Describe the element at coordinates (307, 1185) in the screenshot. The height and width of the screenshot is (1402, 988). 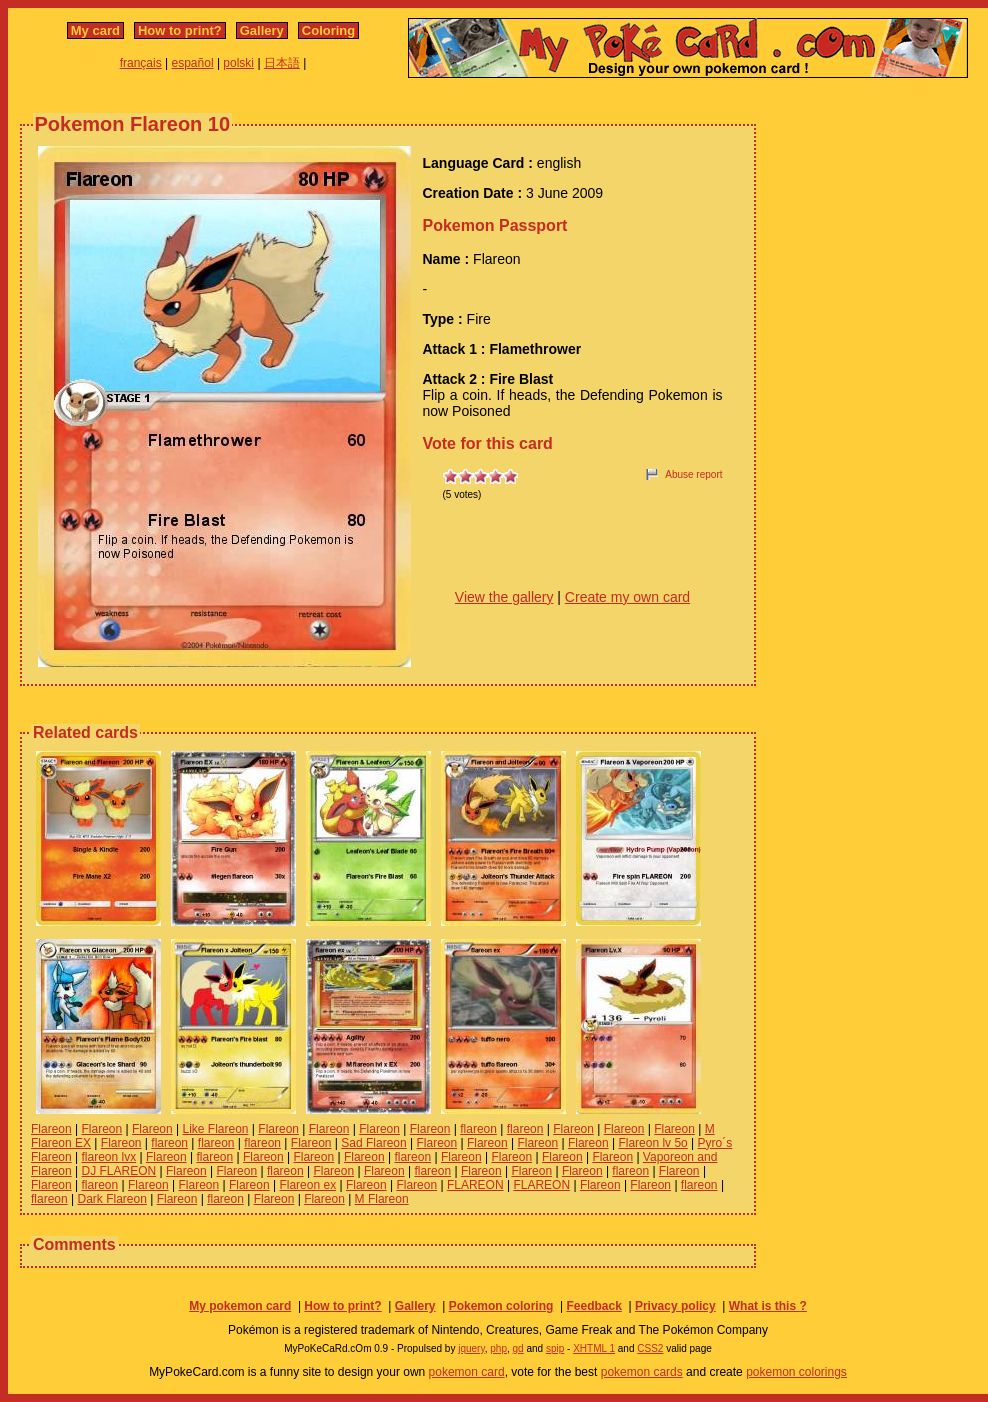
I see `Flareon ex` at that location.